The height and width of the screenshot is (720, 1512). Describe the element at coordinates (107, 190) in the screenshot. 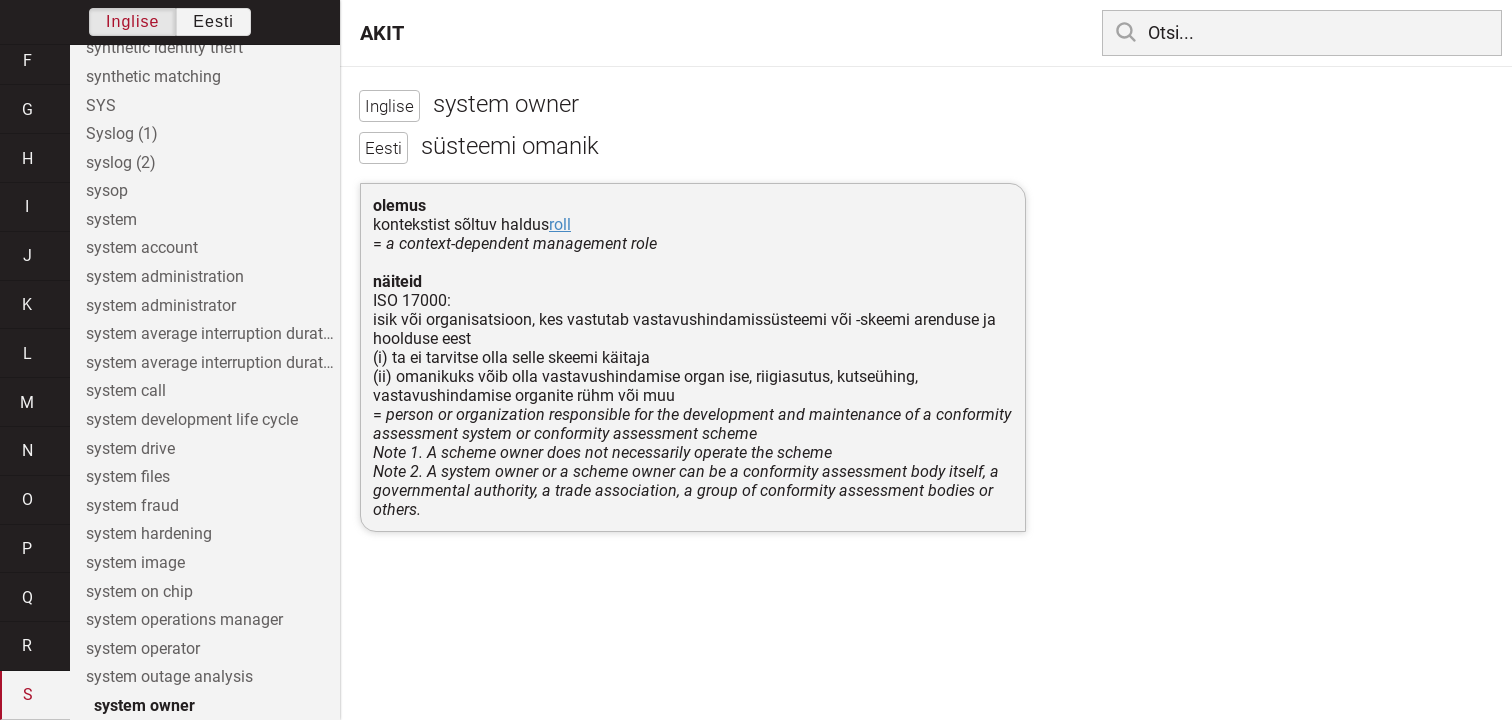

I see `sysop` at that location.